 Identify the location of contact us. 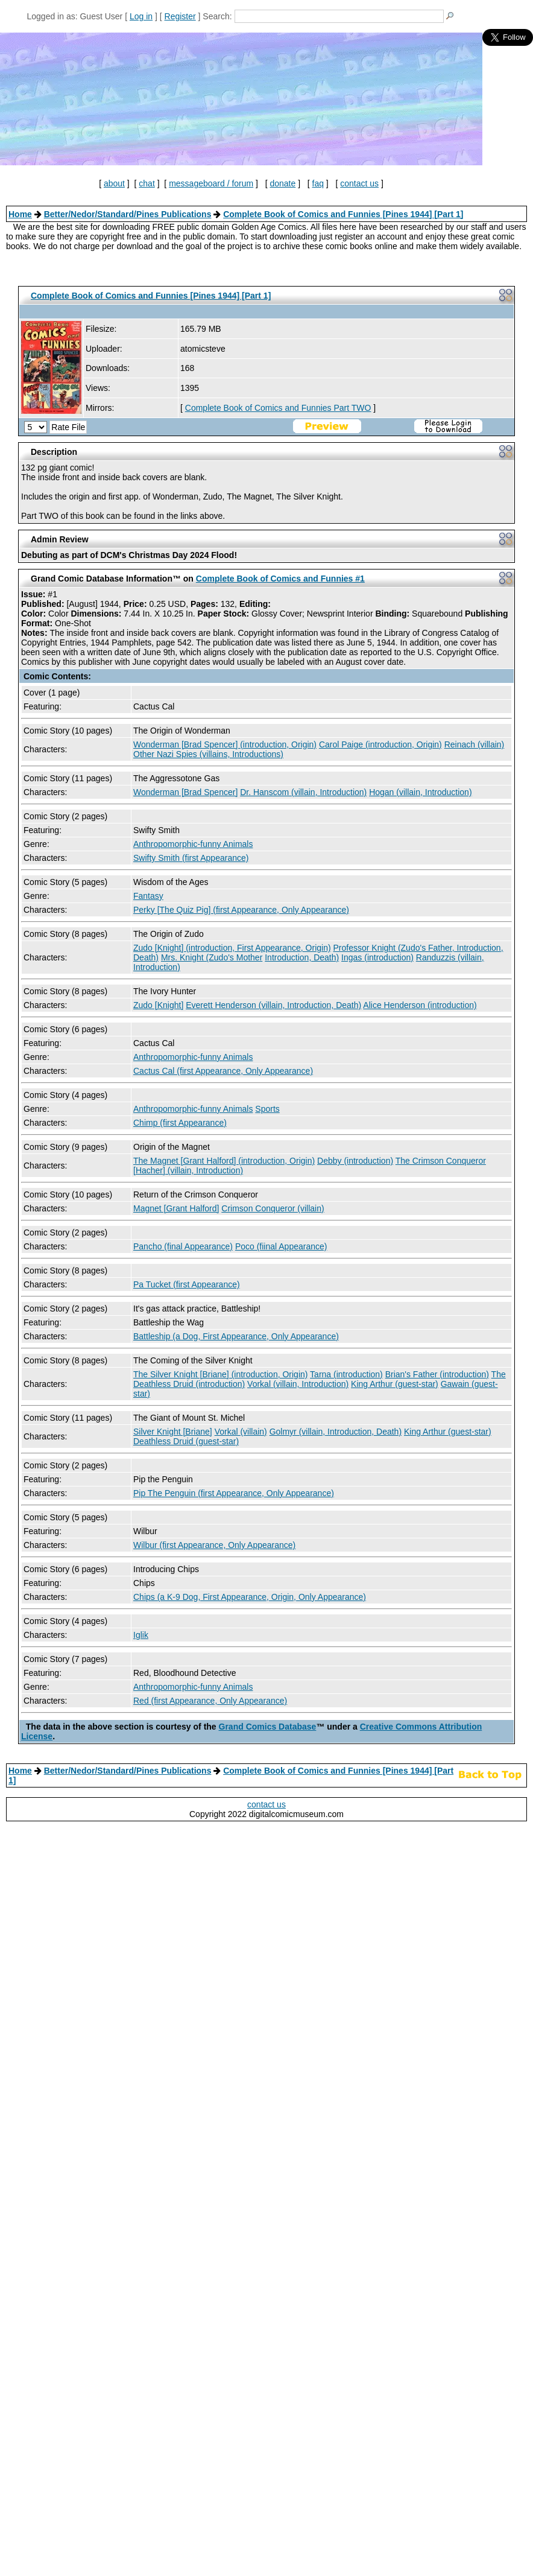
(359, 183).